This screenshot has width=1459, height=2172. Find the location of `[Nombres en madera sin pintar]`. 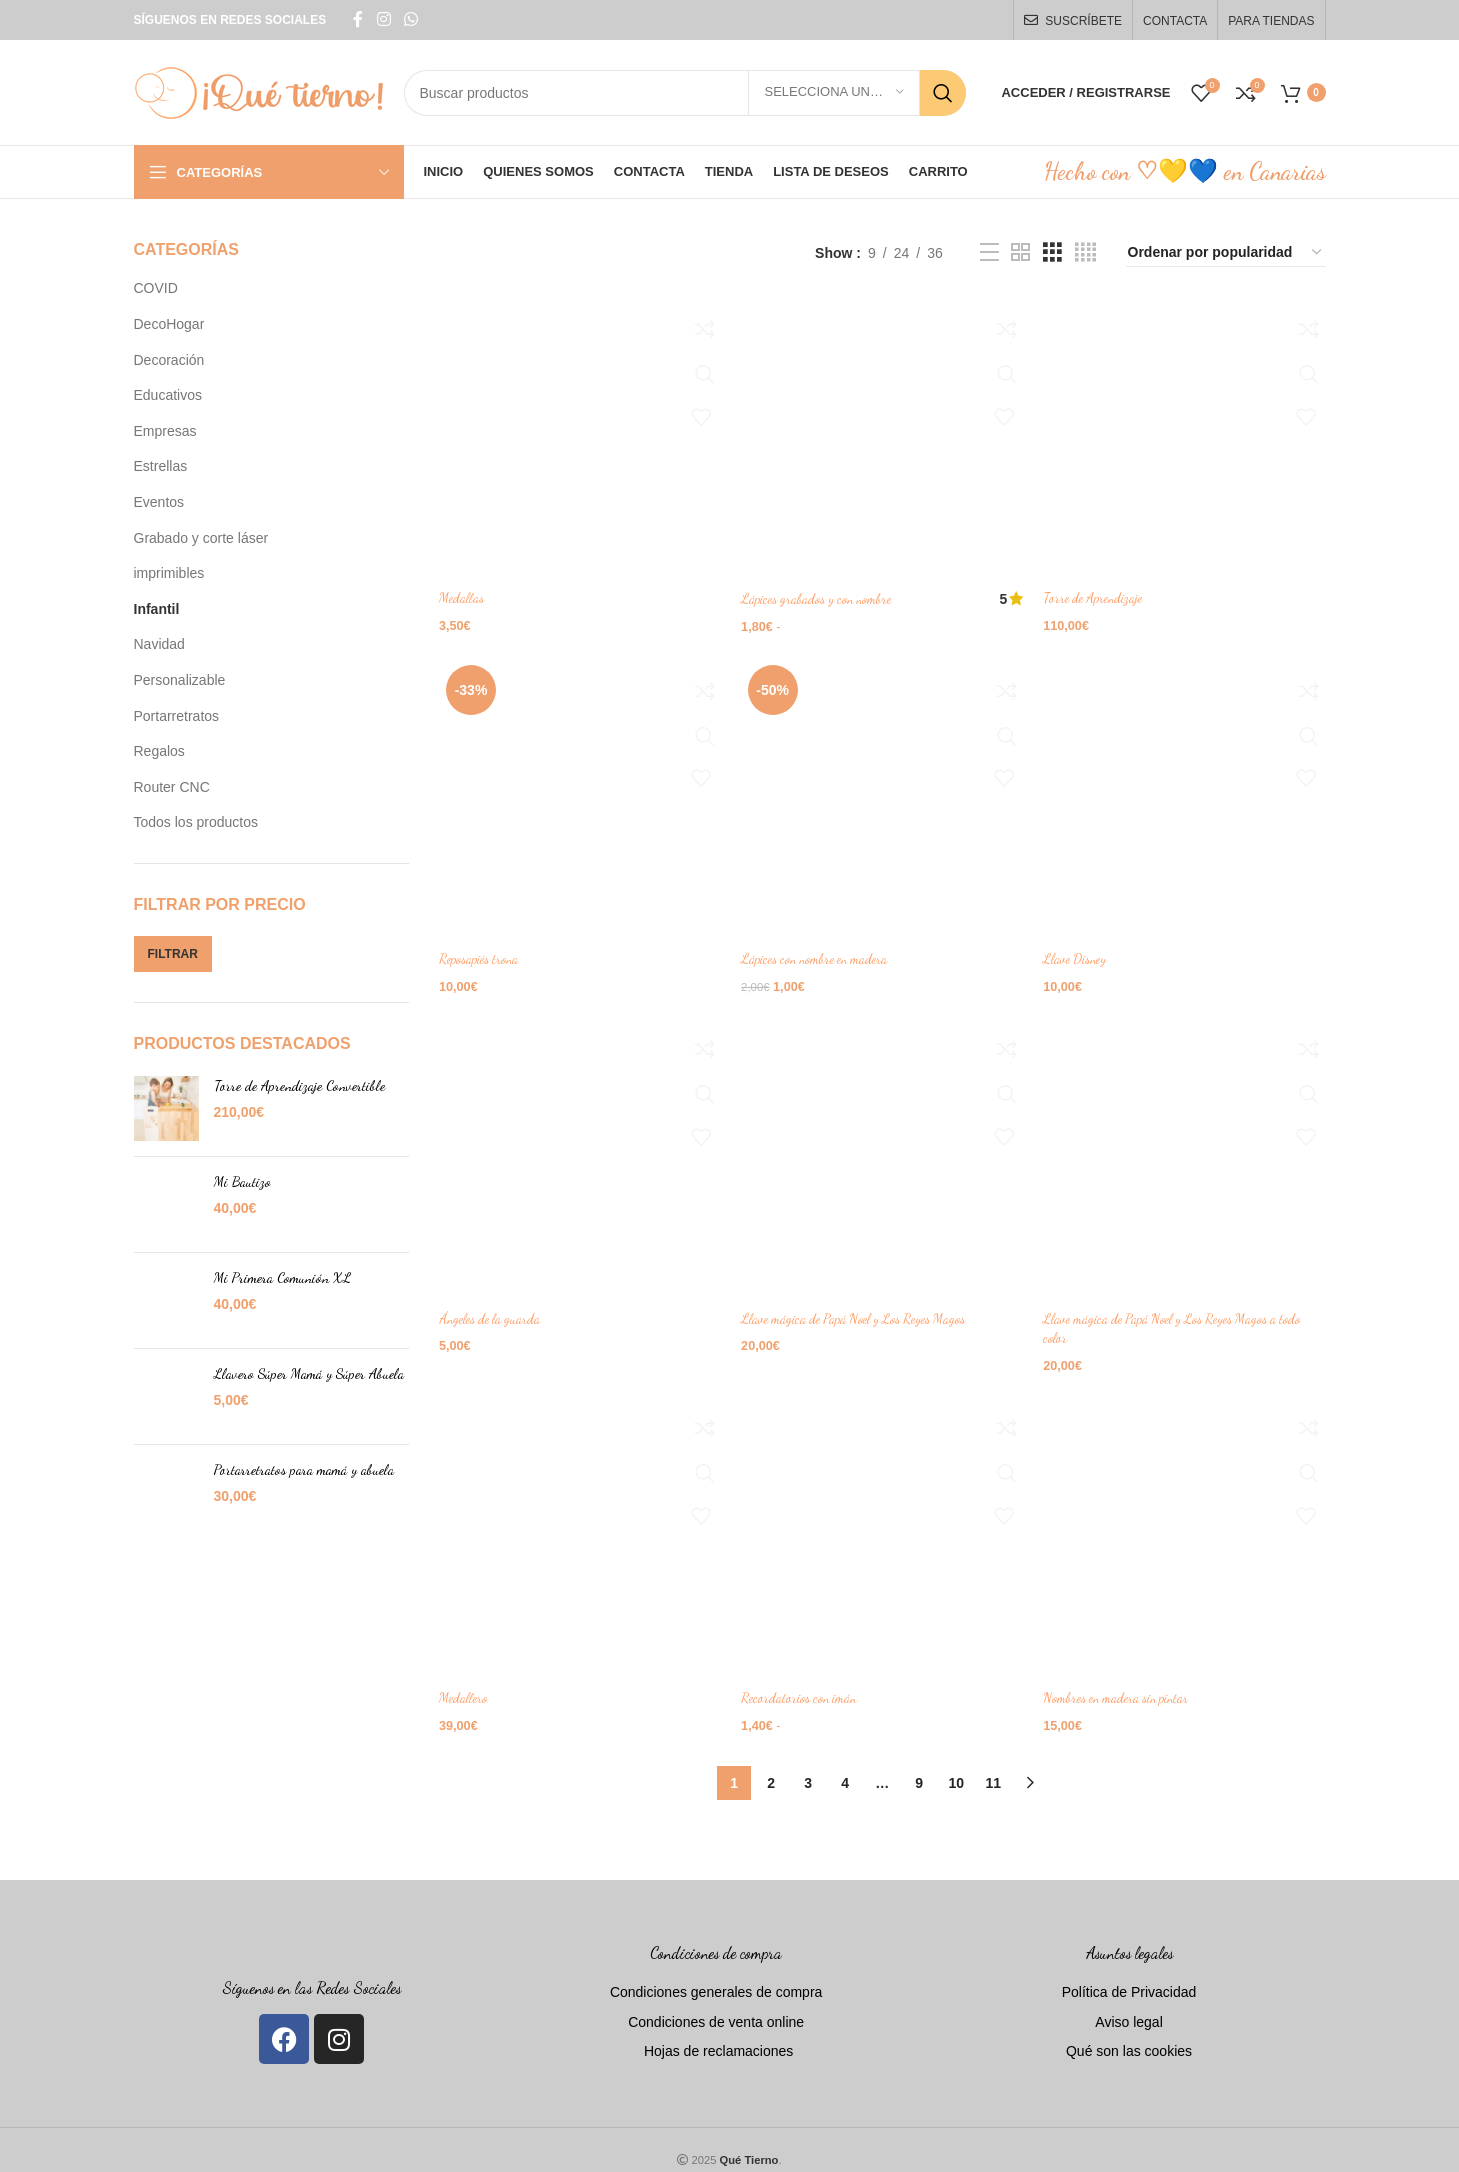

[Nombres en madera sin pintar] is located at coordinates (1188, 1528).